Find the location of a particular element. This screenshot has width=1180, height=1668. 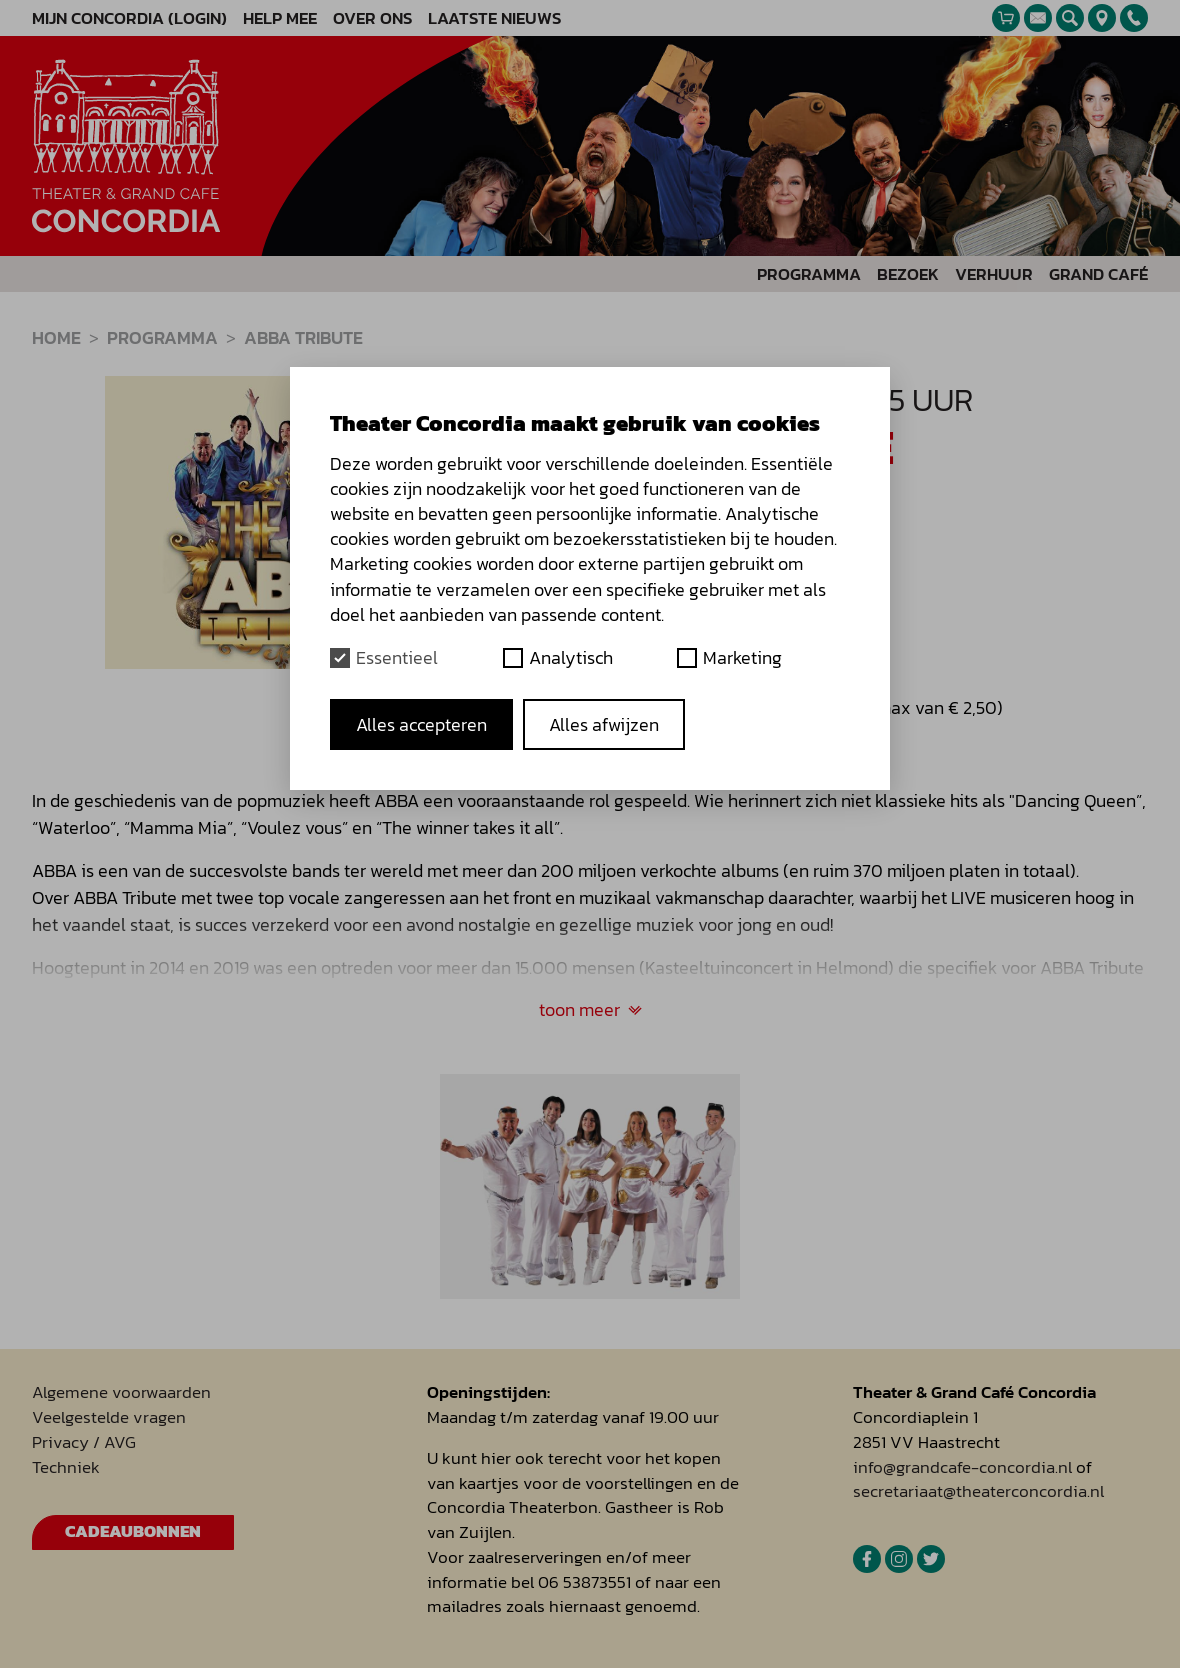

toon meer is located at coordinates (590, 1009).